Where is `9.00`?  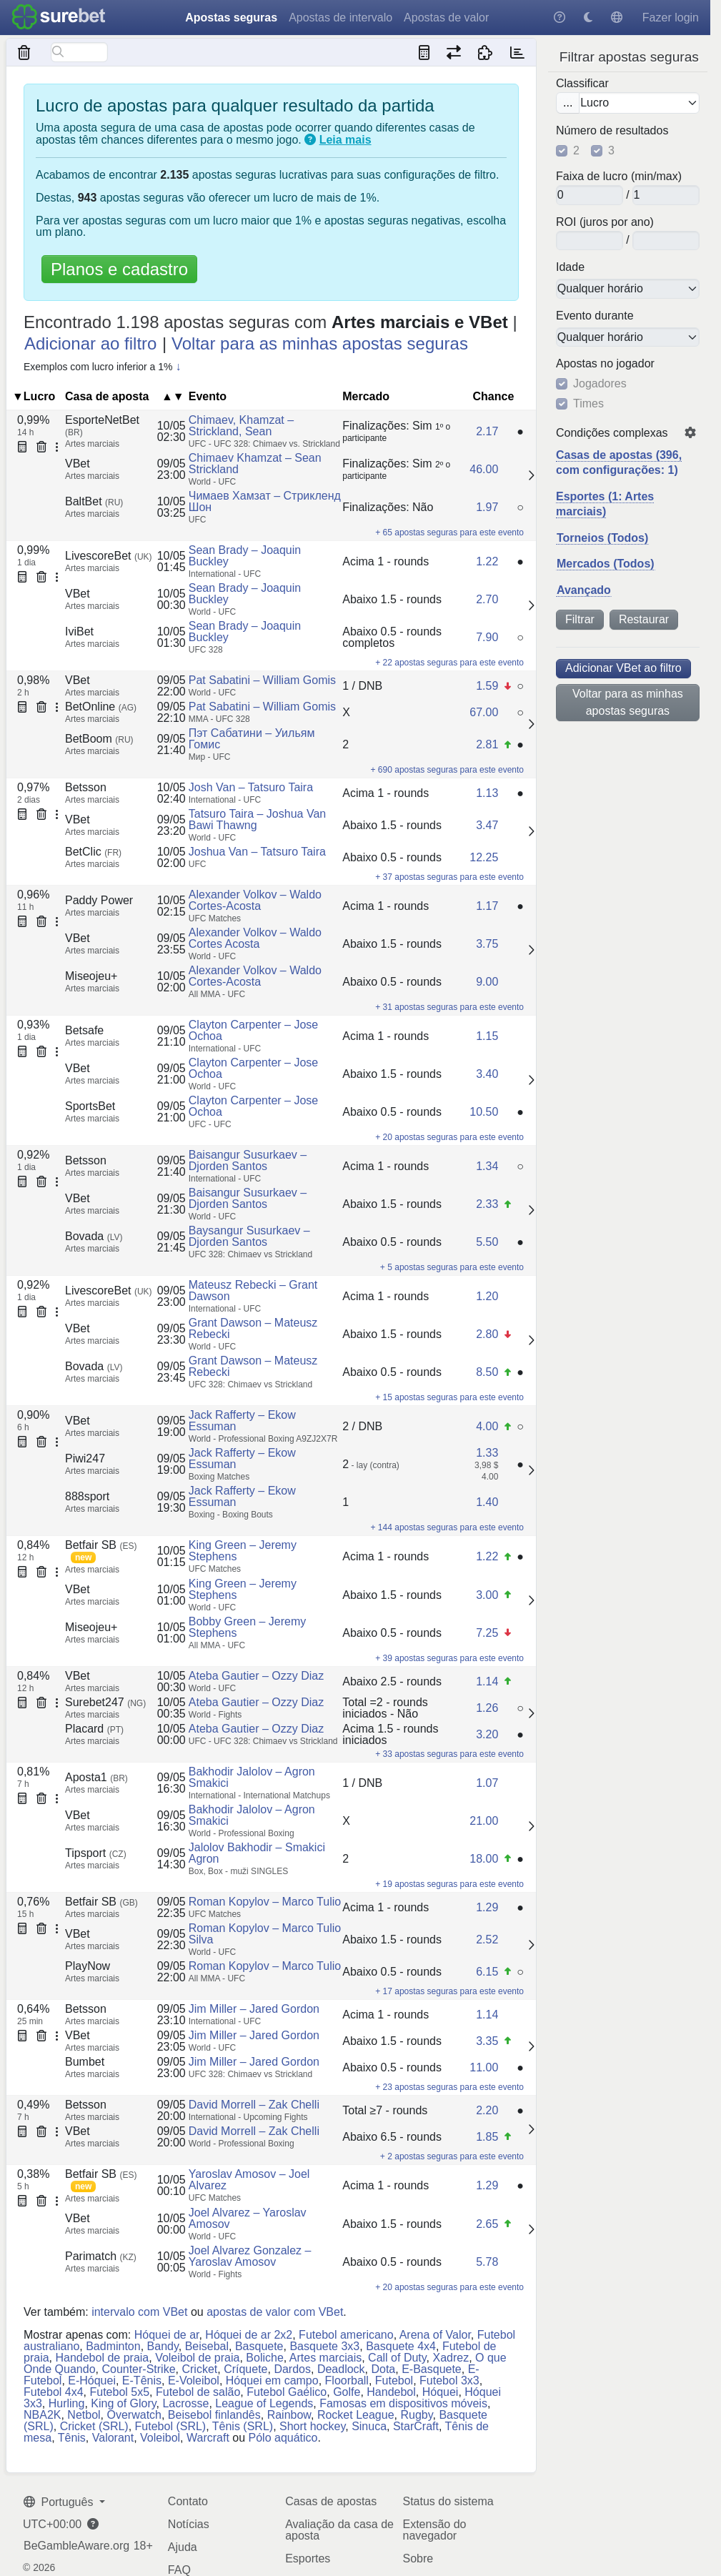 9.00 is located at coordinates (487, 982).